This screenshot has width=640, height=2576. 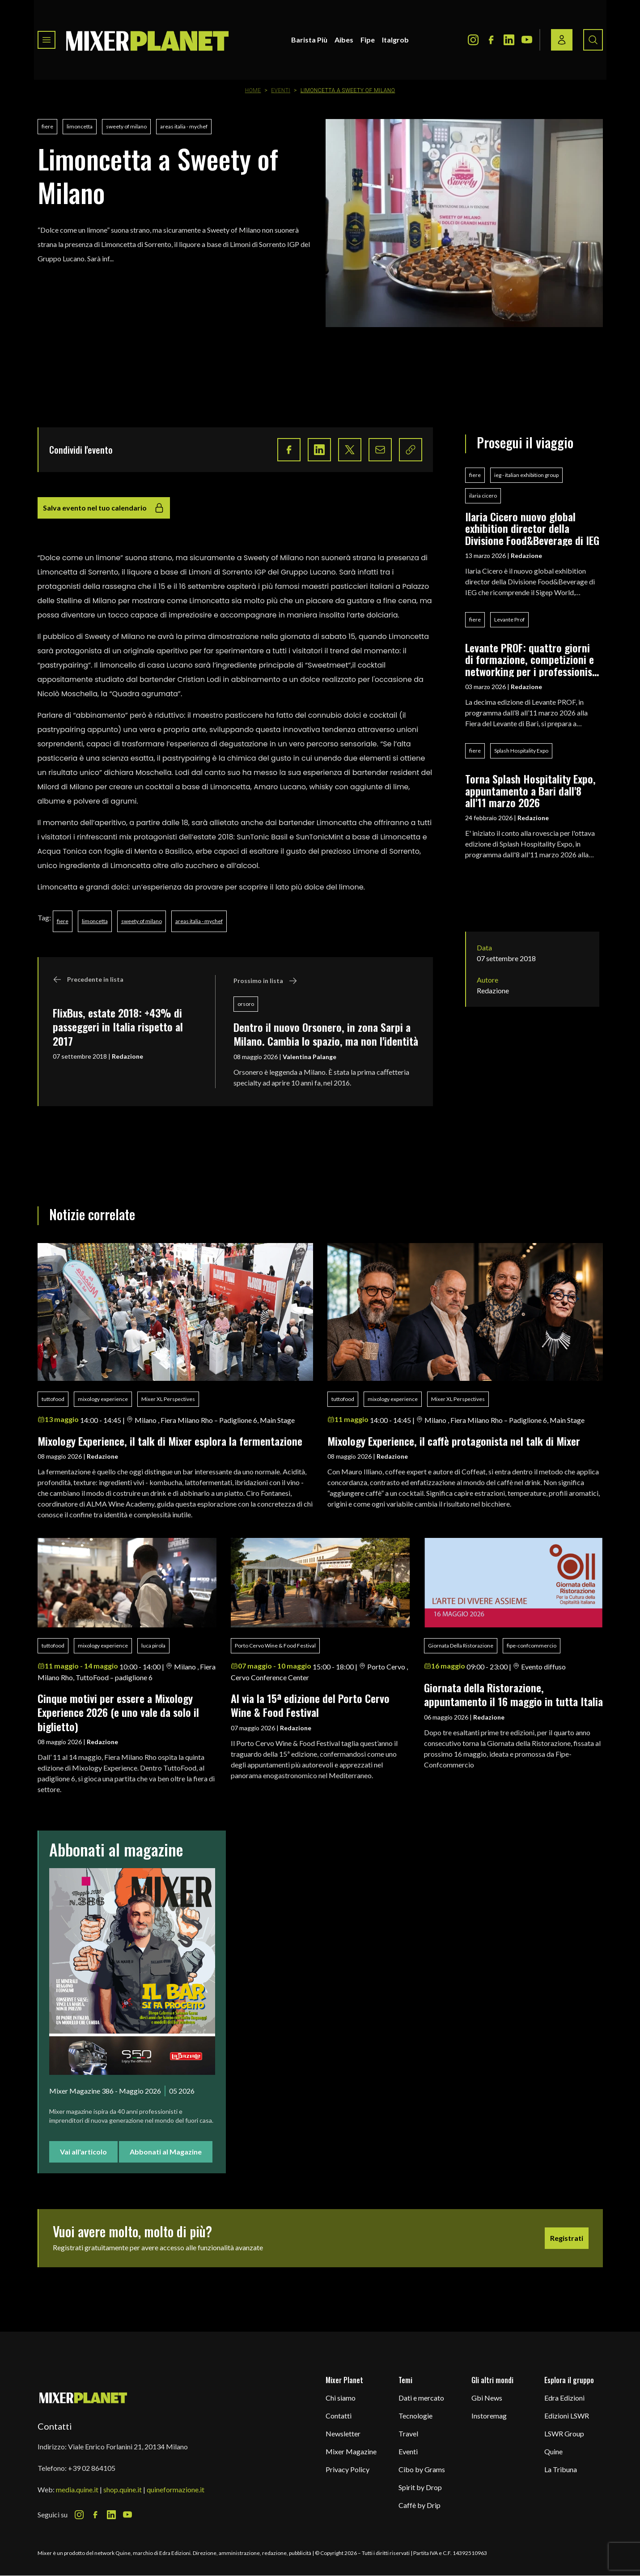 What do you see at coordinates (513, 1694) in the screenshot?
I see `Giornata della Ristorazione, appuntamento il 16 maggio in tutta Italia` at bounding box center [513, 1694].